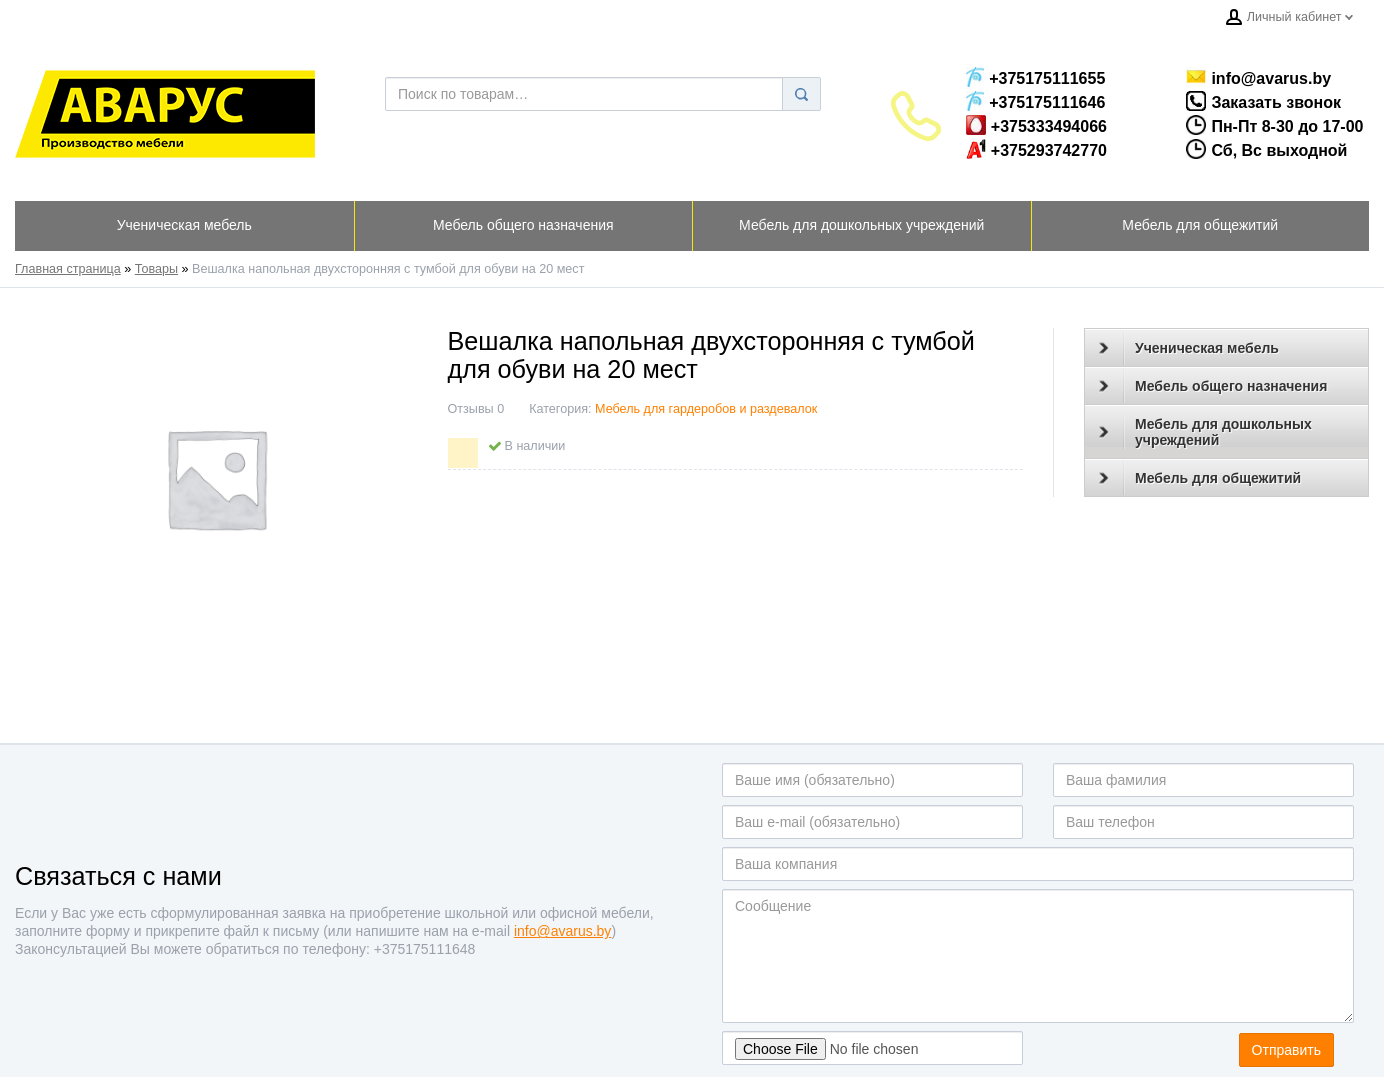 The width and height of the screenshot is (1384, 1079). What do you see at coordinates (476, 409) in the screenshot?
I see `Отзывы 0` at bounding box center [476, 409].